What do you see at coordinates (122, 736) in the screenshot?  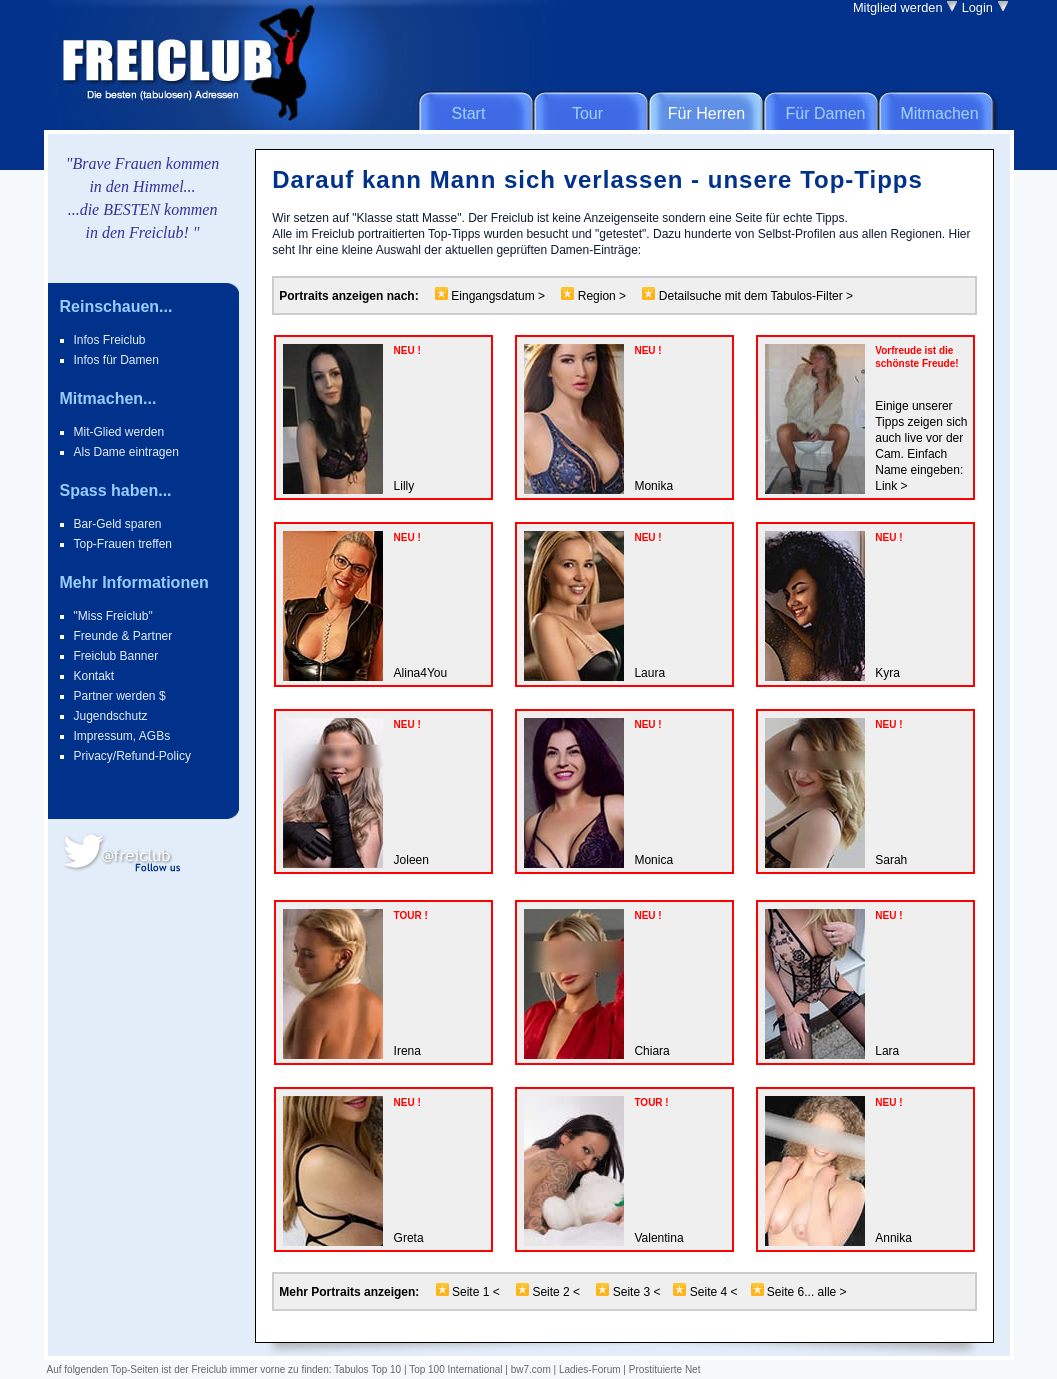 I see `Impressum, AGBs` at bounding box center [122, 736].